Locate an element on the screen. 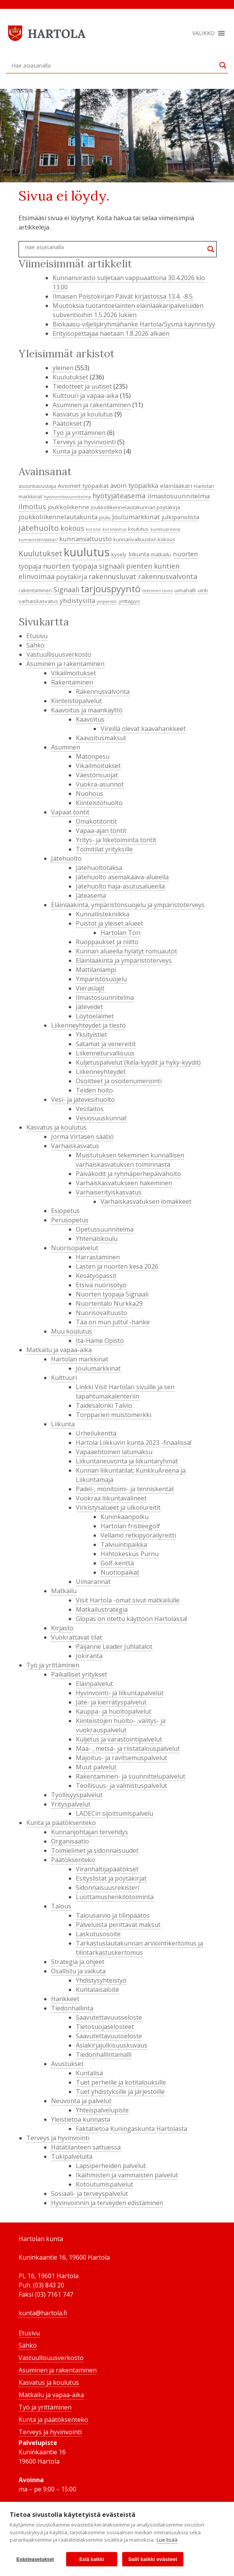 This screenshot has height=2576, width=234. Liikuntaneuvonta ja liikuntaryhmät is located at coordinates (127, 1461).